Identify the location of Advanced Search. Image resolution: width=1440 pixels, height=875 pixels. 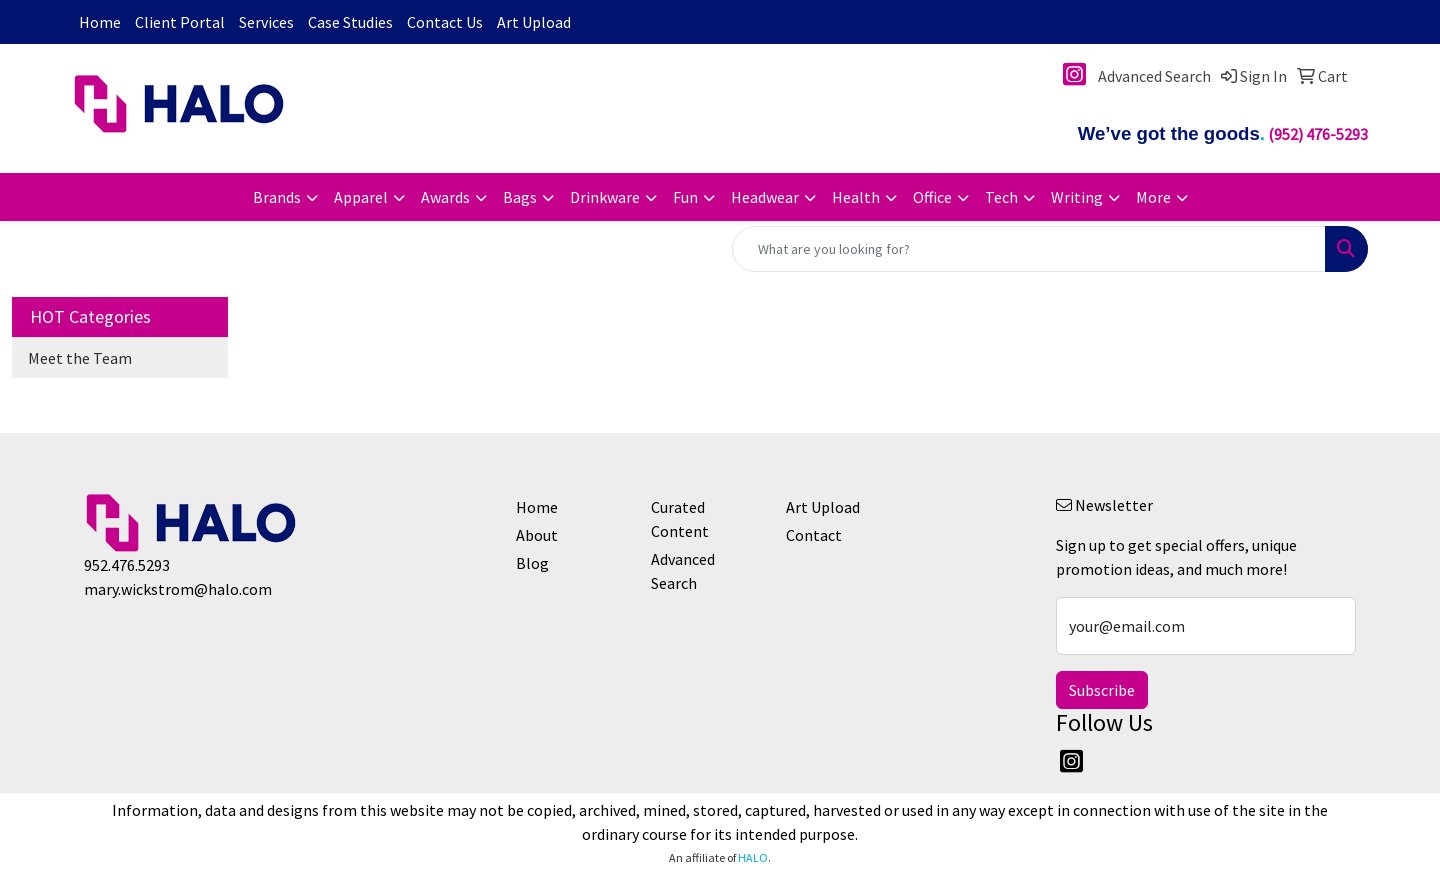
(683, 571).